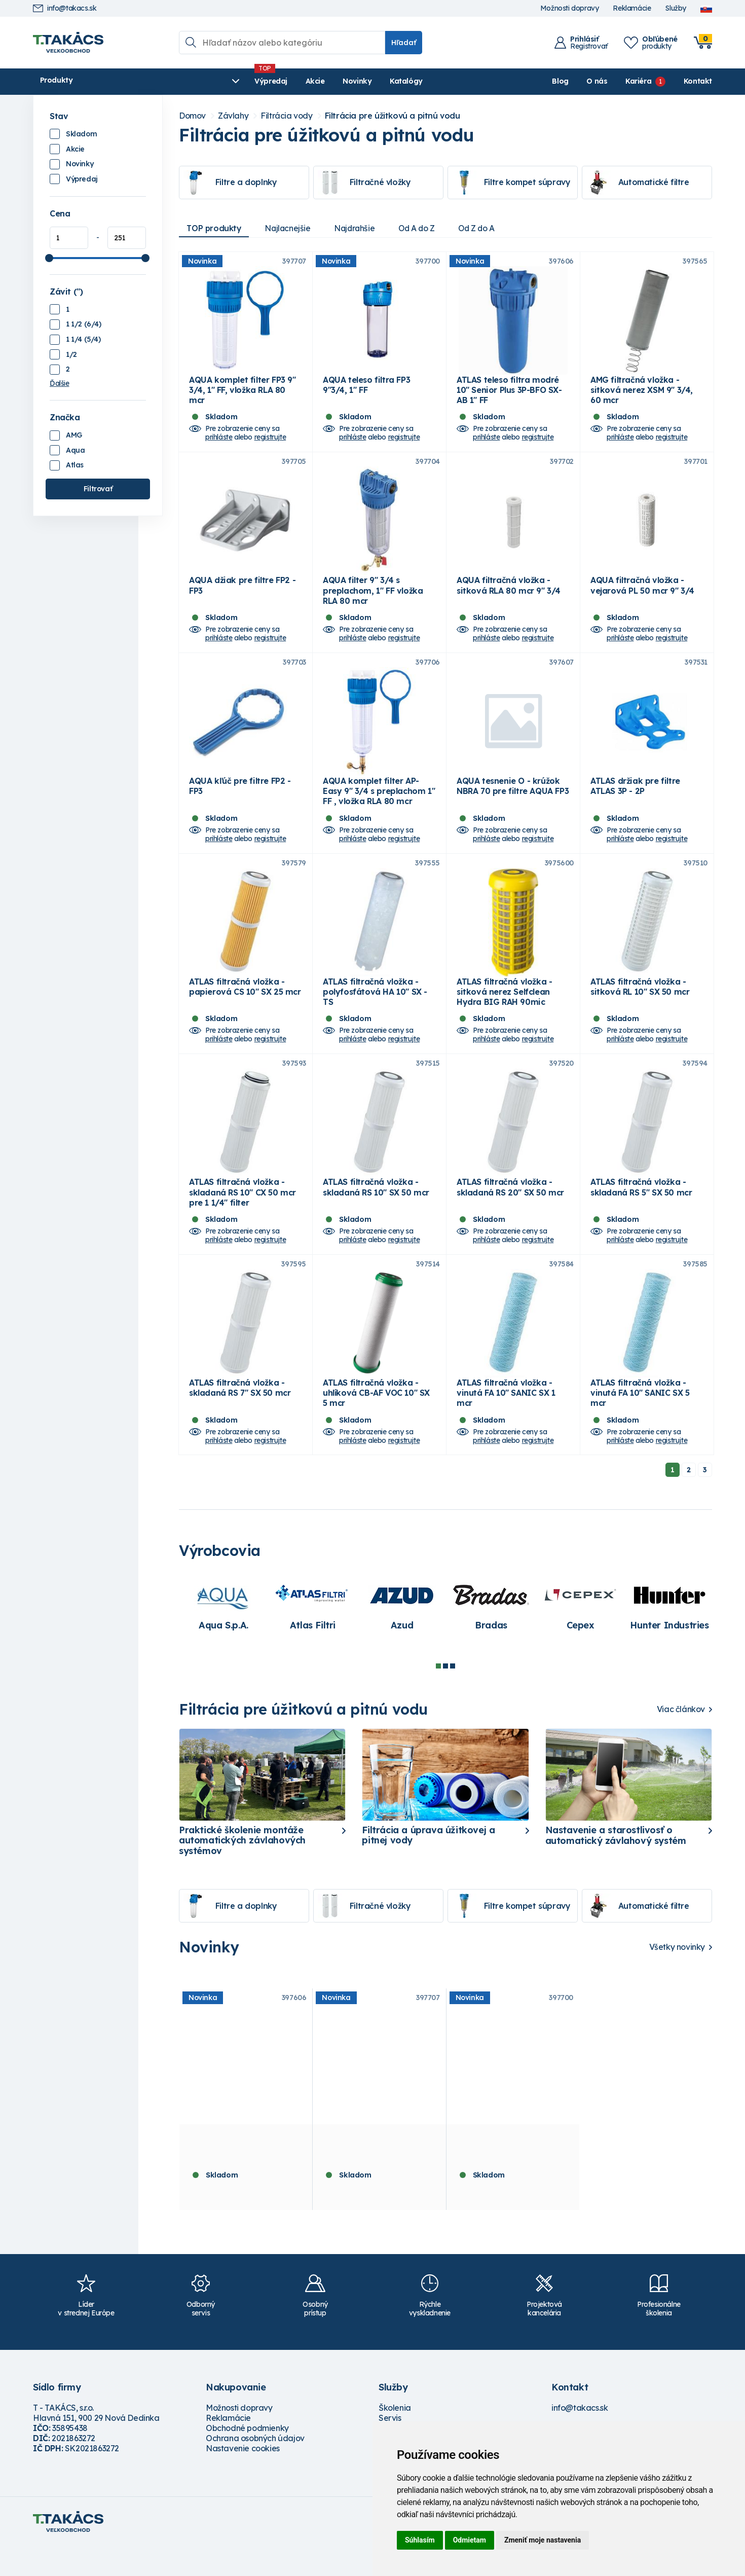 This screenshot has width=745, height=2576. Describe the element at coordinates (392, 116) in the screenshot. I see `Filtrácia pre úžitkovú a pitnú vodu` at that location.